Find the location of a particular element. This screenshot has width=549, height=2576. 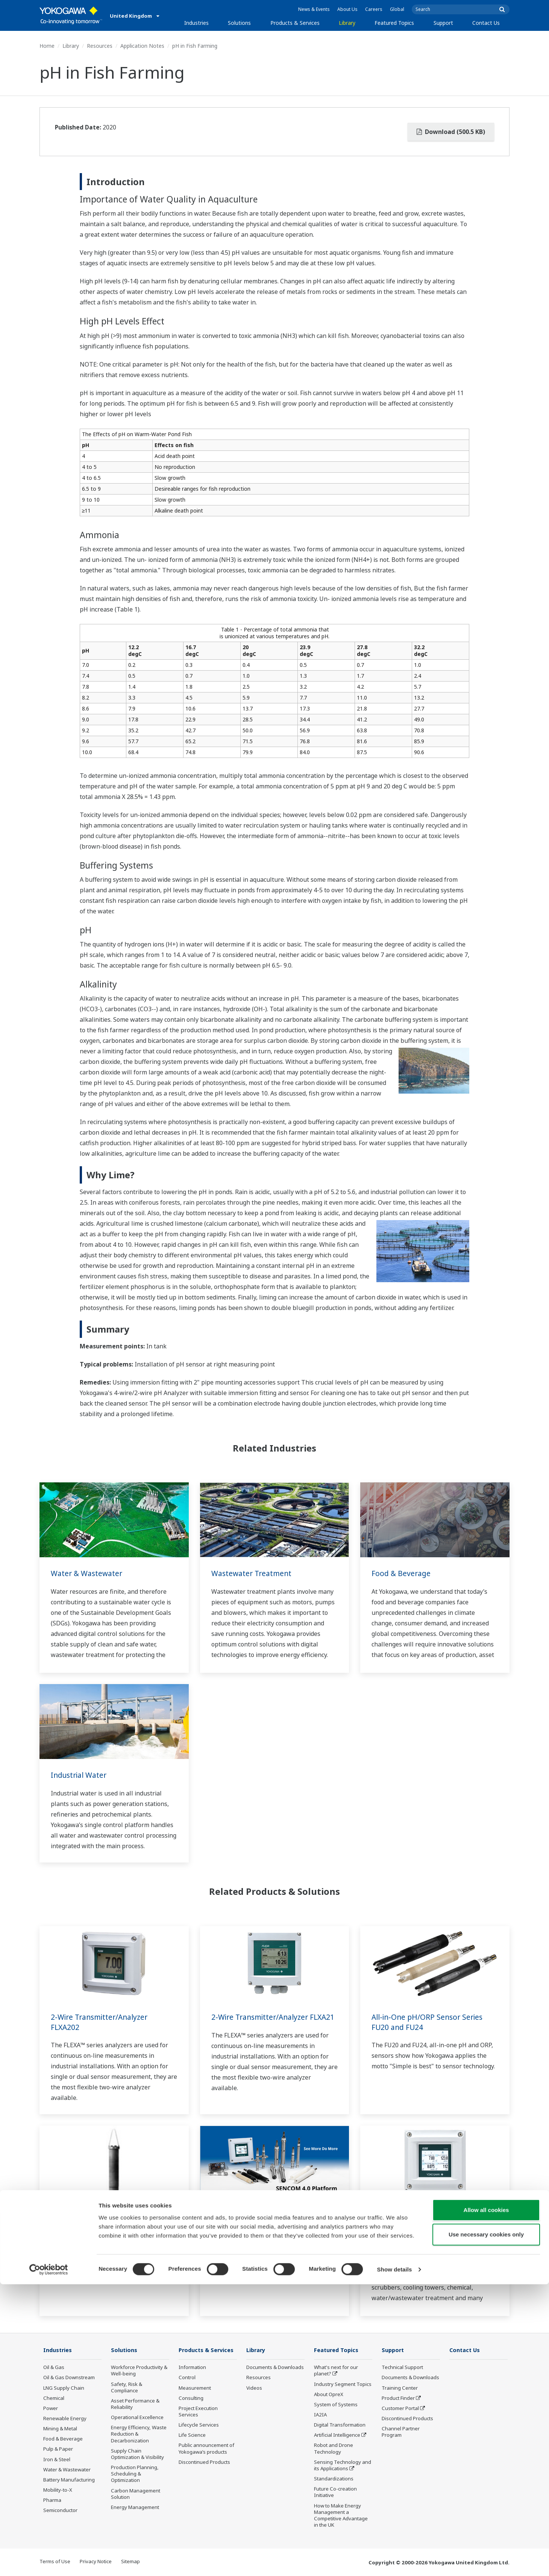

Supply Chain Optimization & Visibility is located at coordinates (137, 2454).